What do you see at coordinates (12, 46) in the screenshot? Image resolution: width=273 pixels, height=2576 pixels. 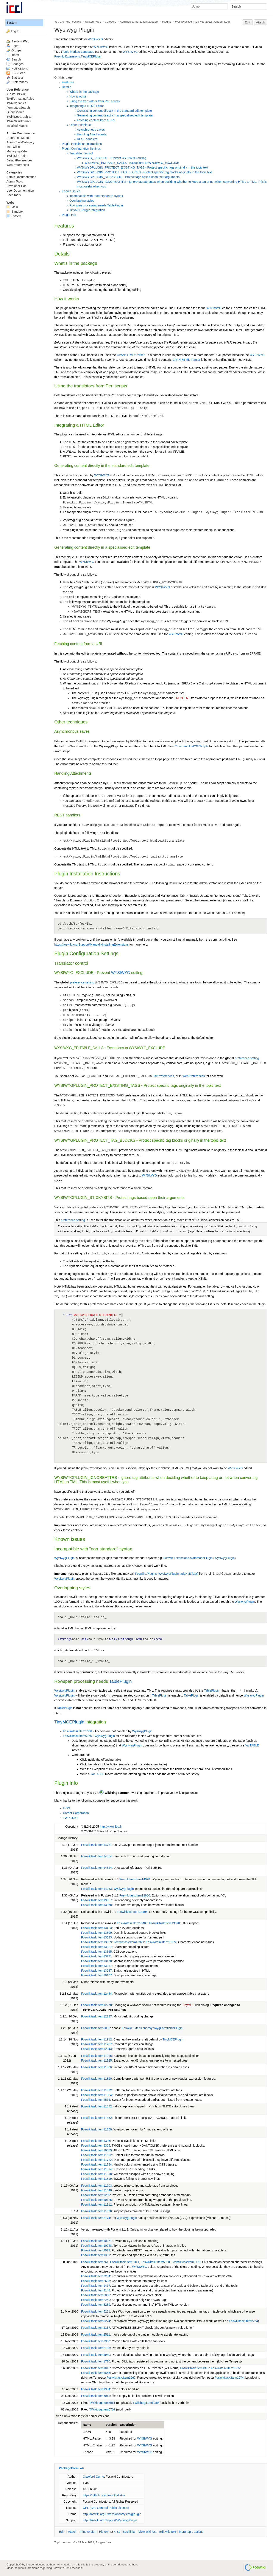 I see `Users` at bounding box center [12, 46].